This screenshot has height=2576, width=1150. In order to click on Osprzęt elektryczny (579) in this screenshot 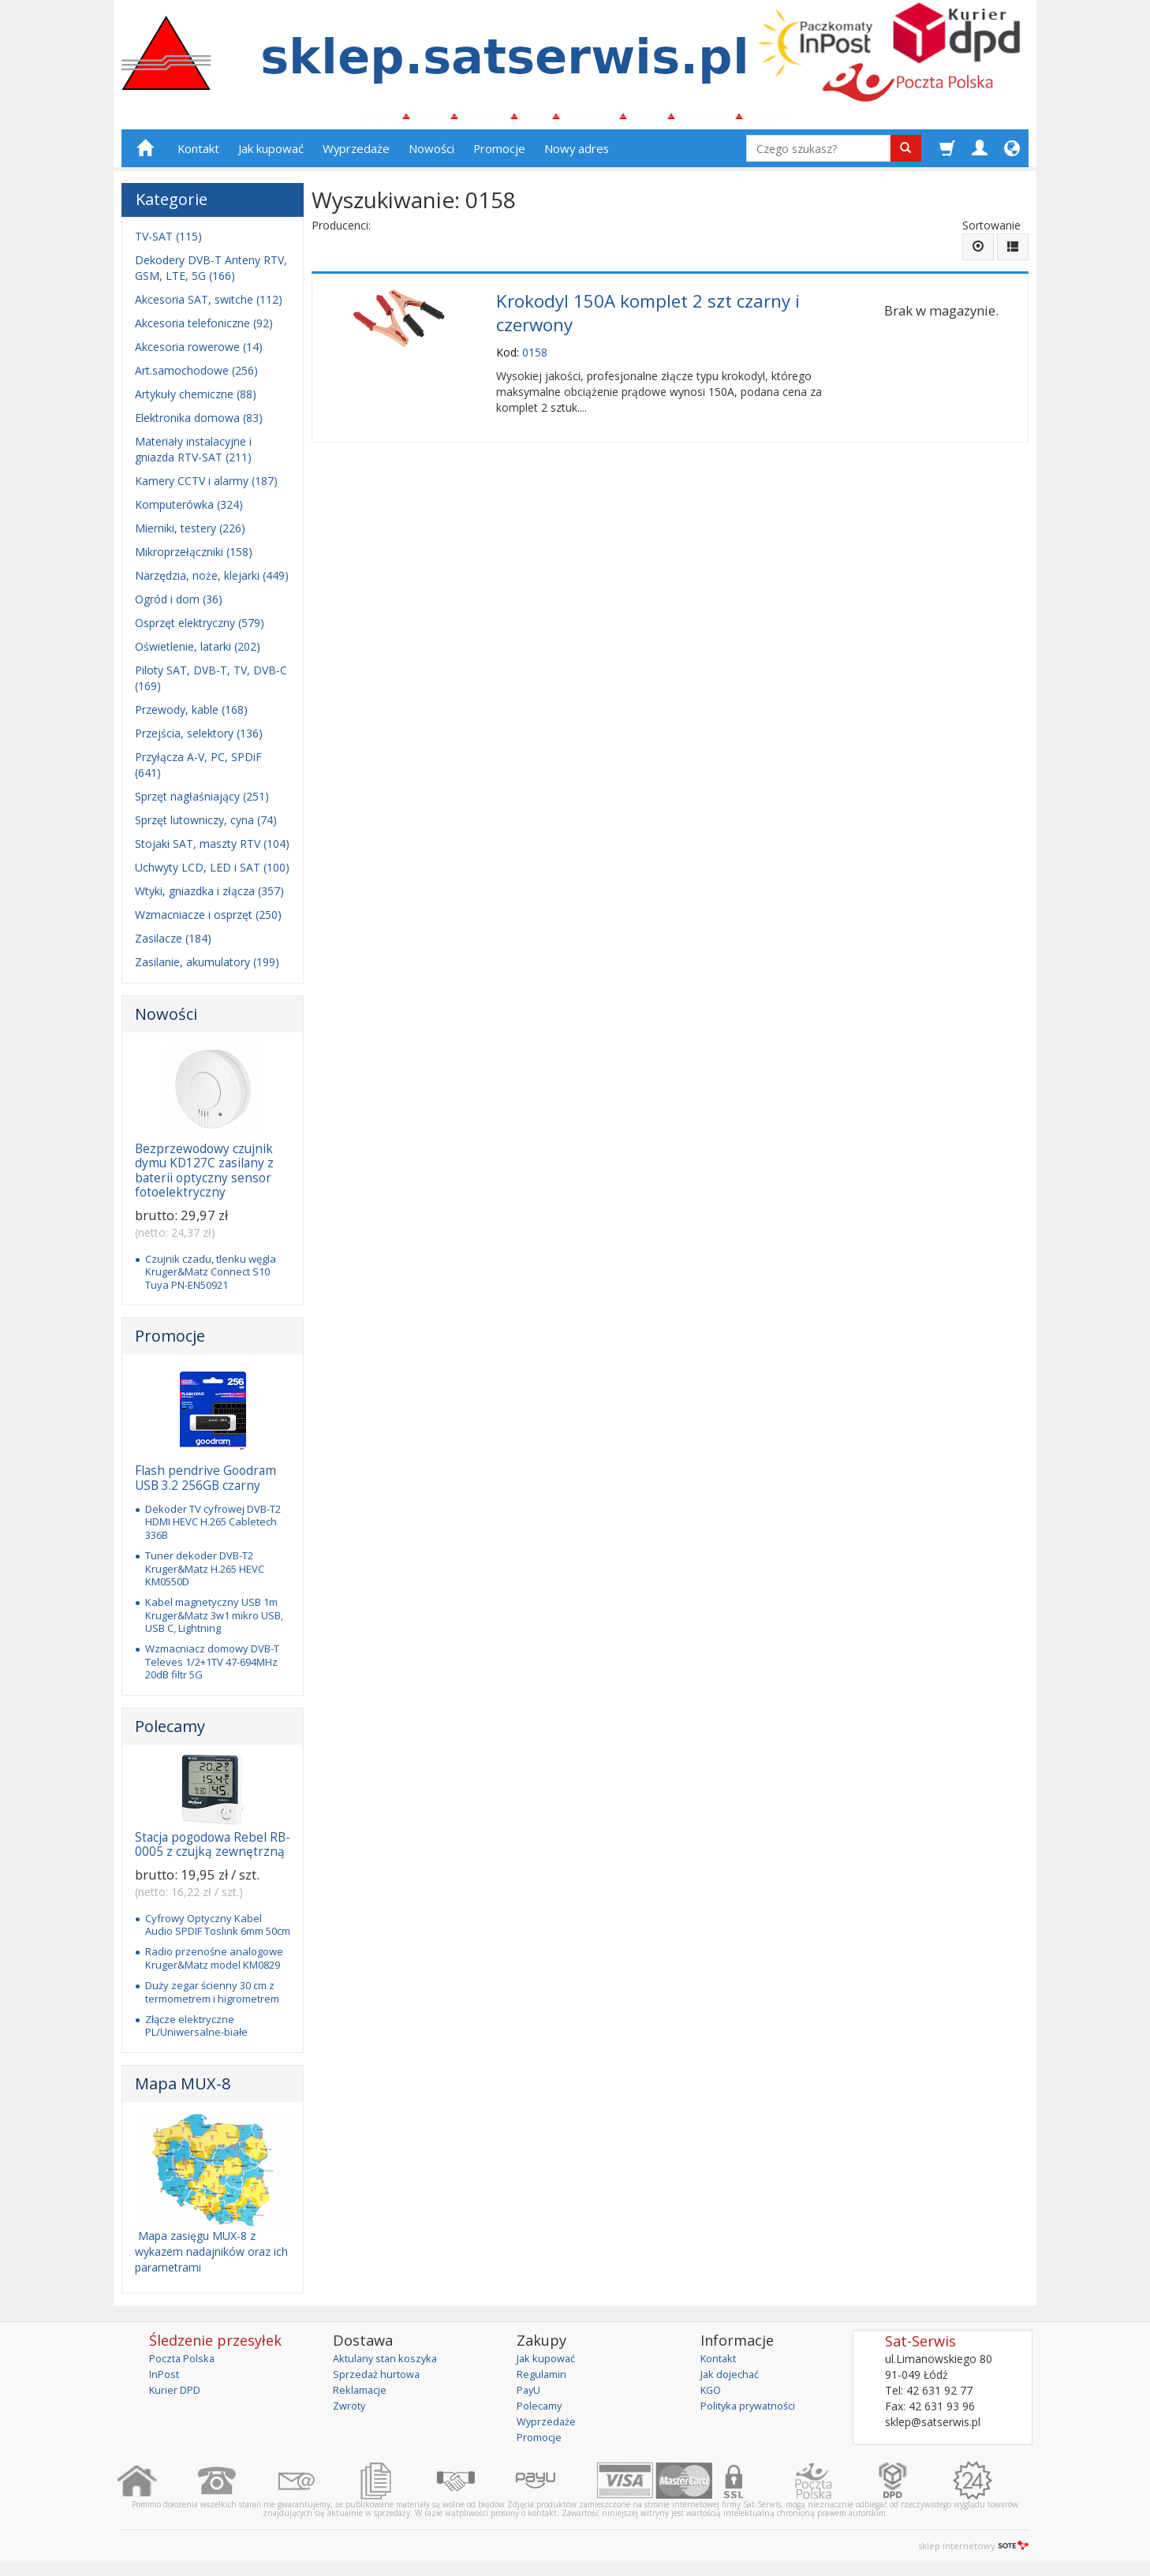, I will do `click(199, 629)`.